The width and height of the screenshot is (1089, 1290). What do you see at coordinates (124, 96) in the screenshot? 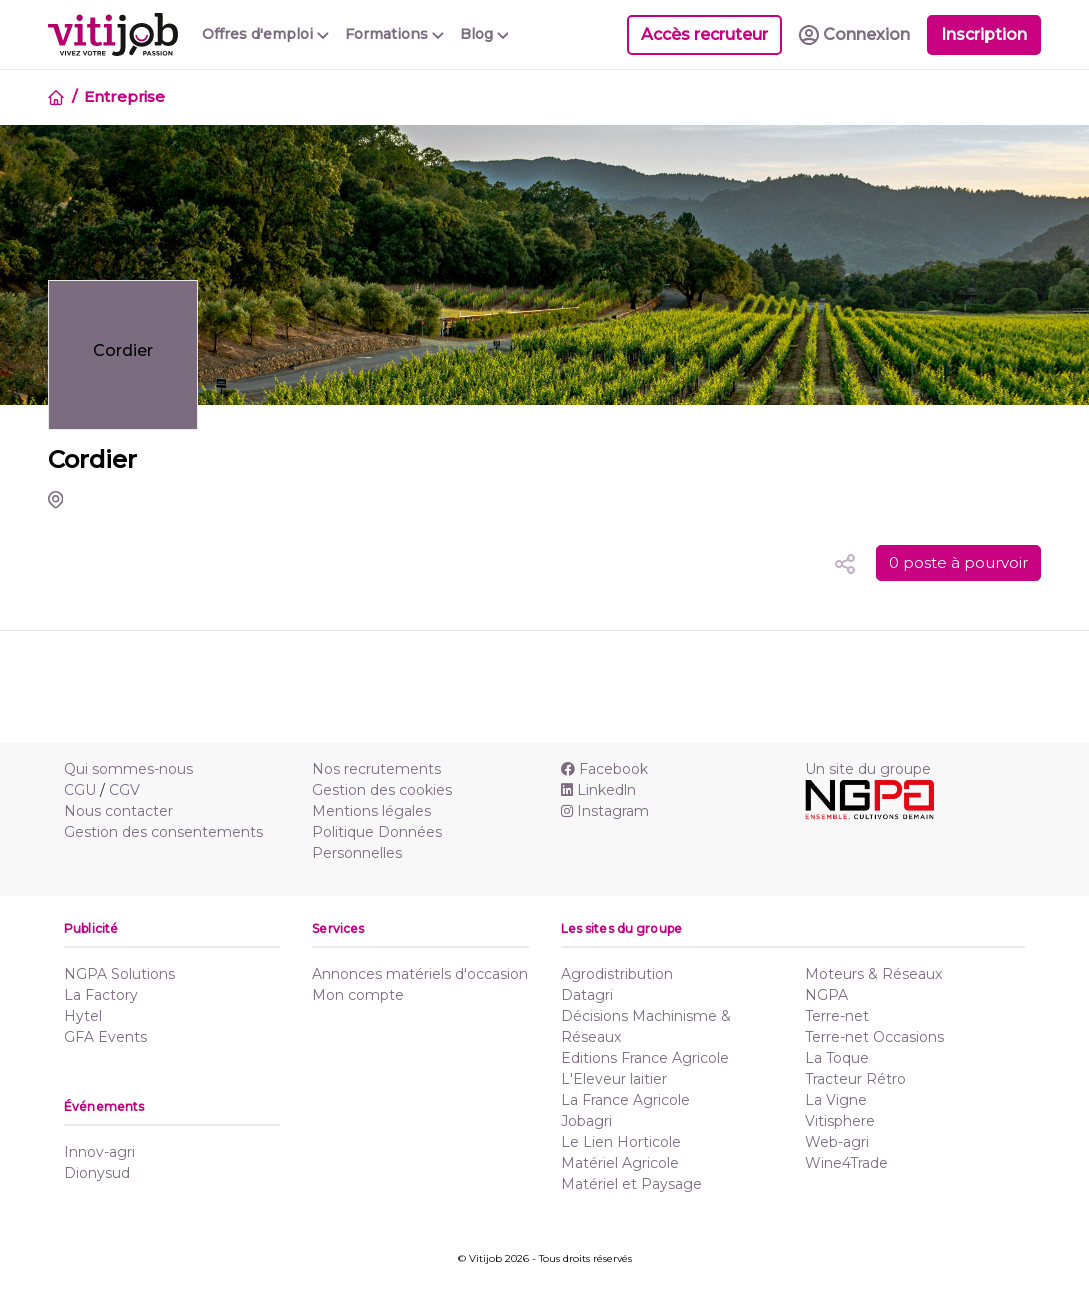
I see `Entreprise` at bounding box center [124, 96].